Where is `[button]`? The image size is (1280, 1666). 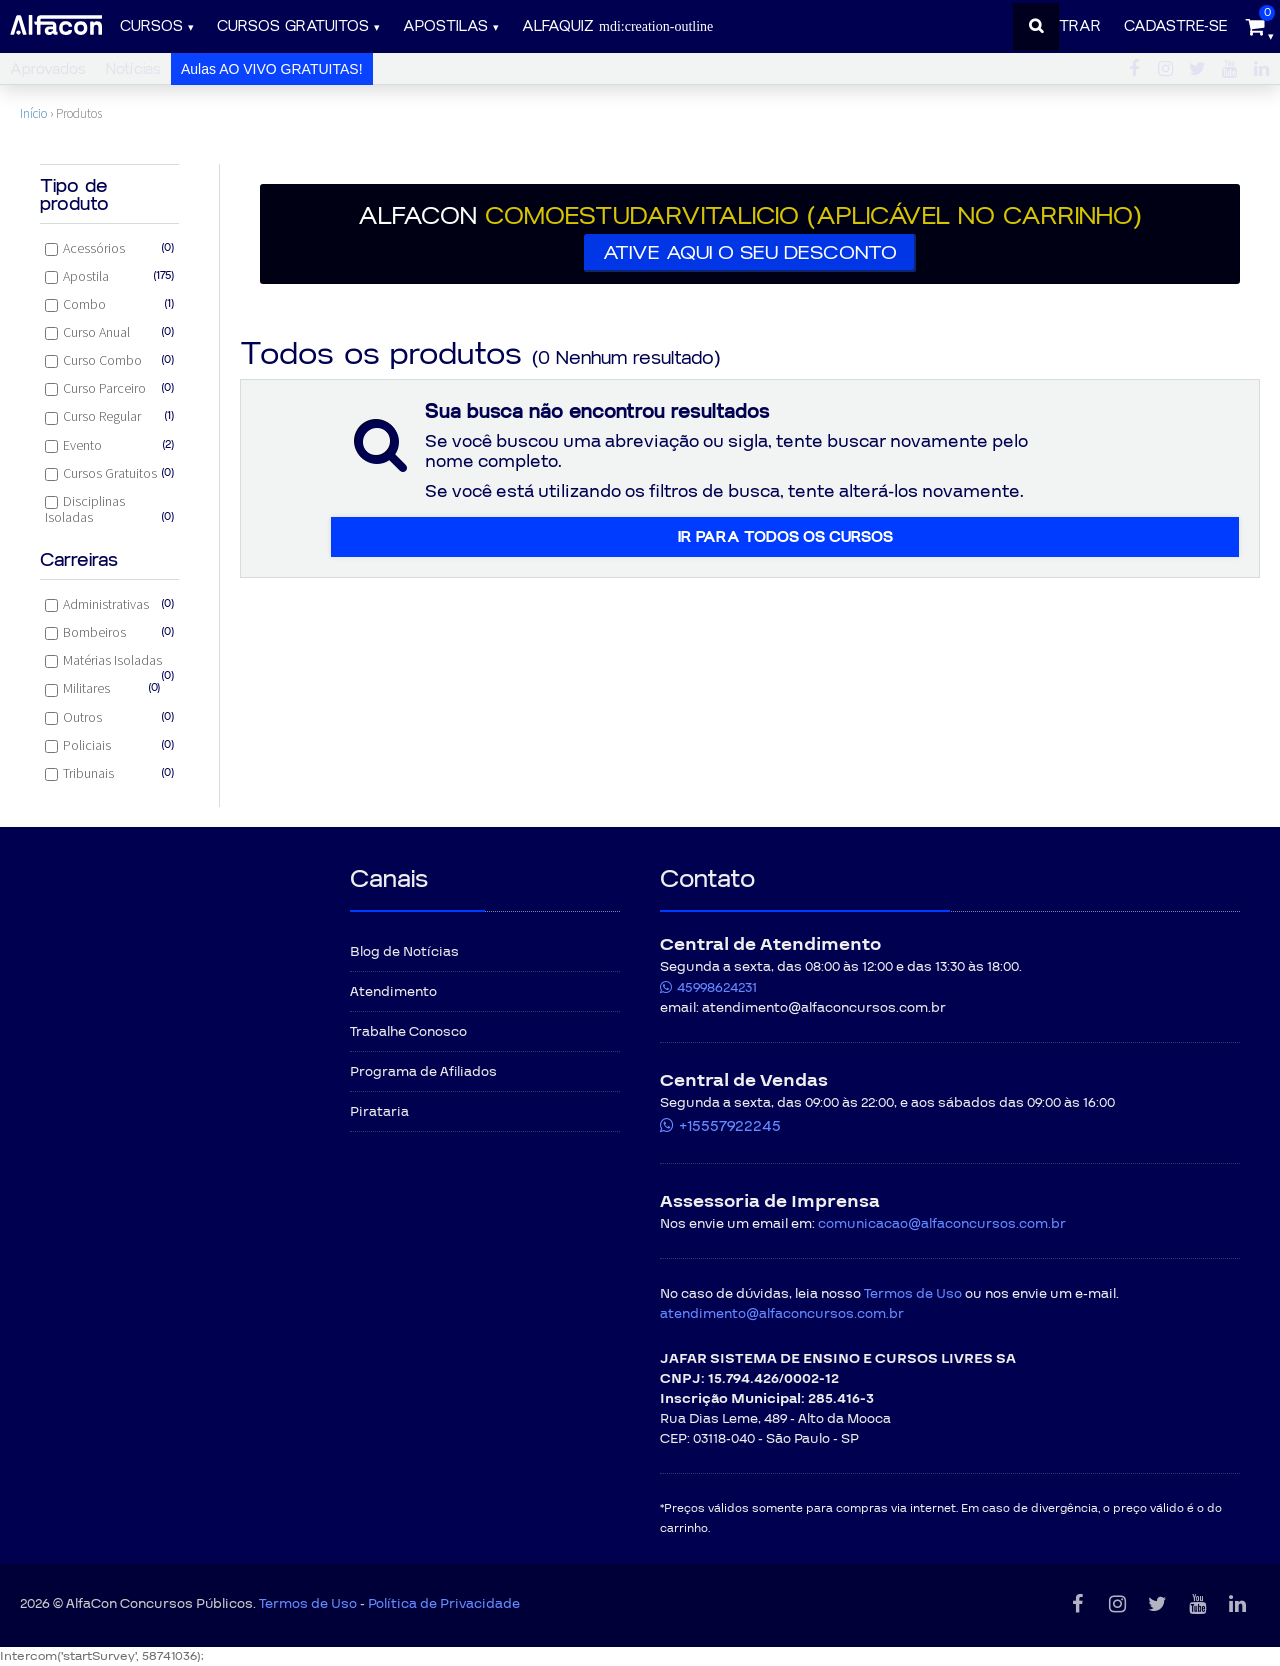 [button] is located at coordinates (750, 234).